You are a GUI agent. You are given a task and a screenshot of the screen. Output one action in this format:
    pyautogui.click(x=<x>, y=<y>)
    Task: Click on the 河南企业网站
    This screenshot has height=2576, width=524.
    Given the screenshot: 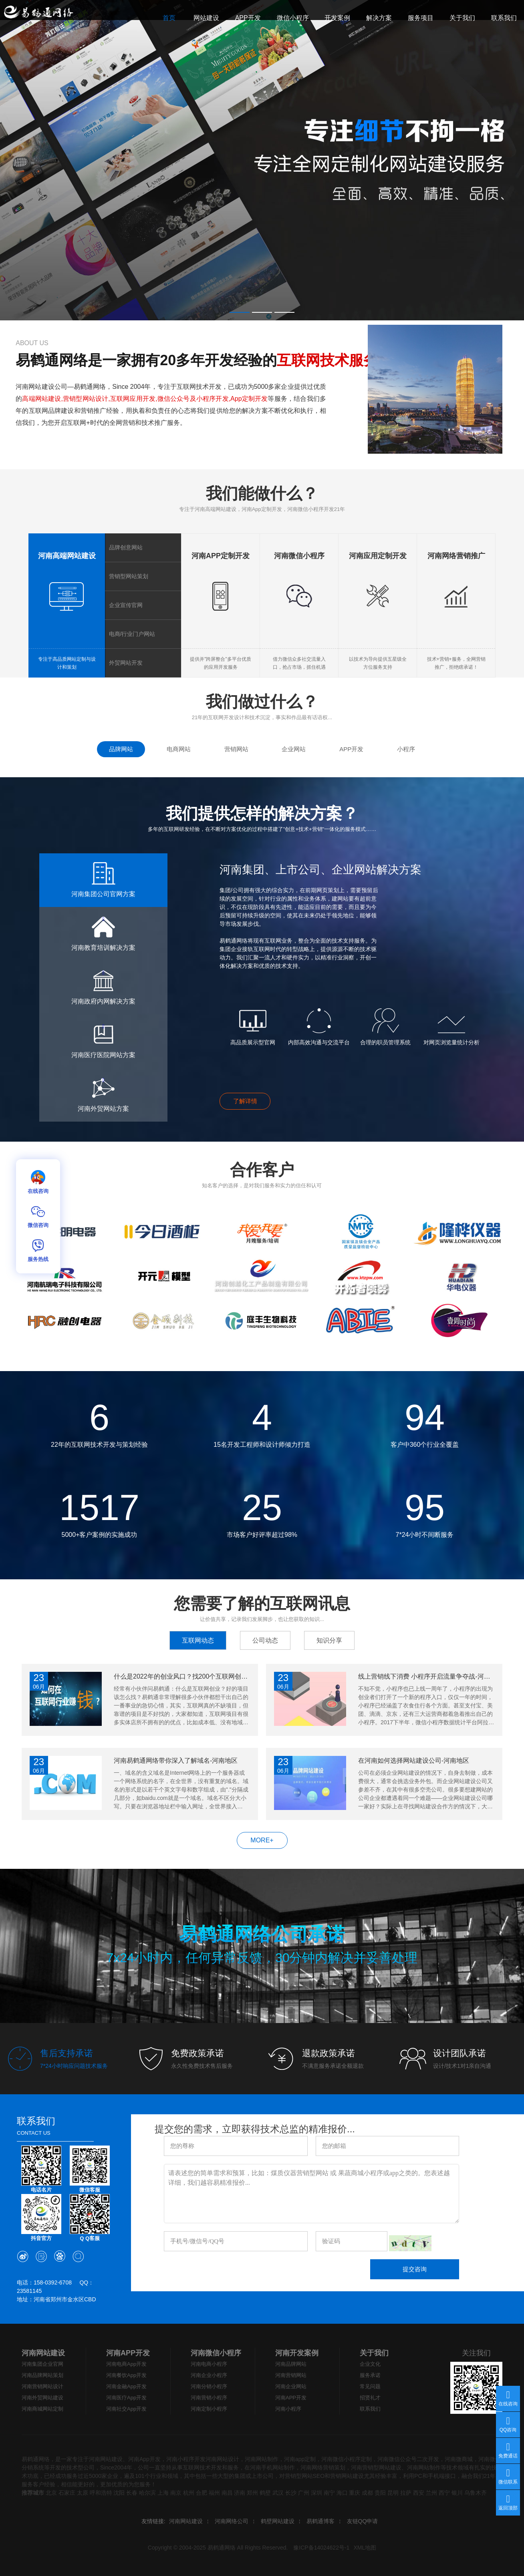 What is the action you would take?
    pyautogui.click(x=290, y=2386)
    